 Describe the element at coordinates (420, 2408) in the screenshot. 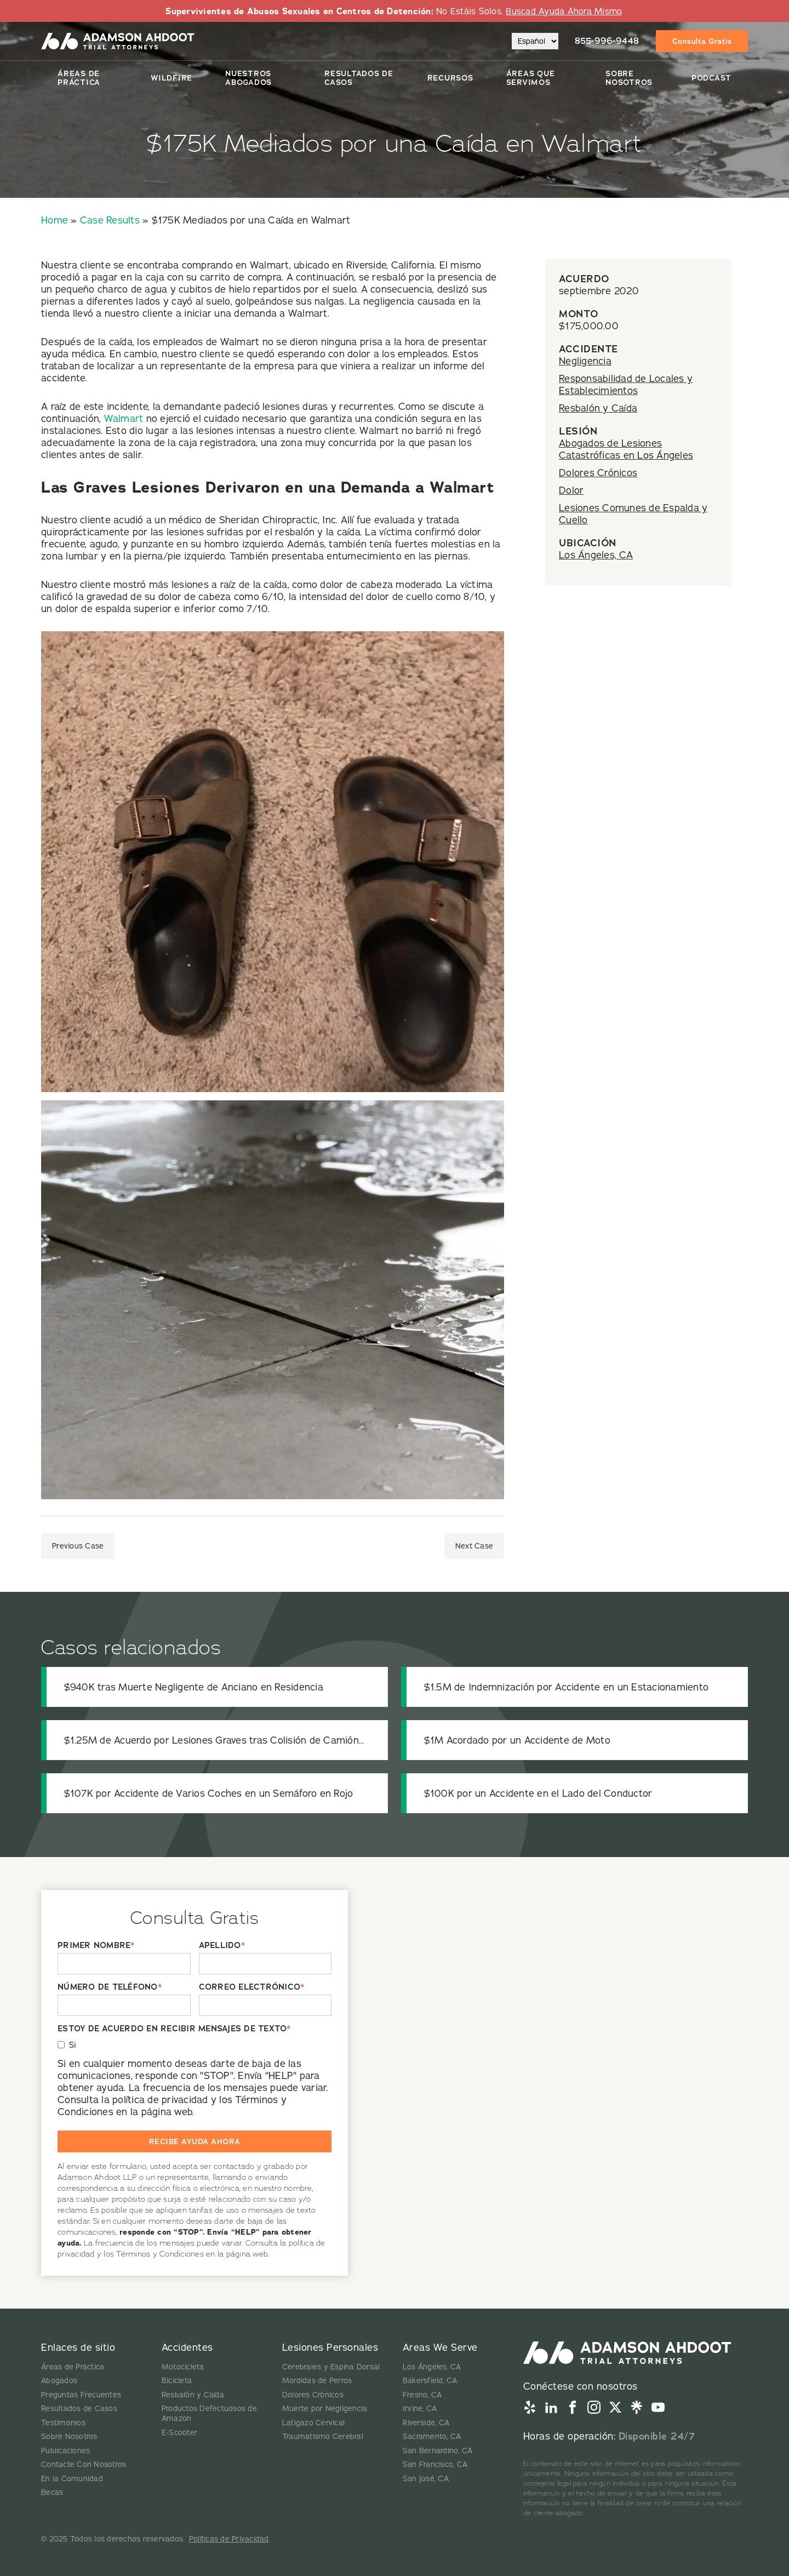

I see `Irvine, CA` at that location.